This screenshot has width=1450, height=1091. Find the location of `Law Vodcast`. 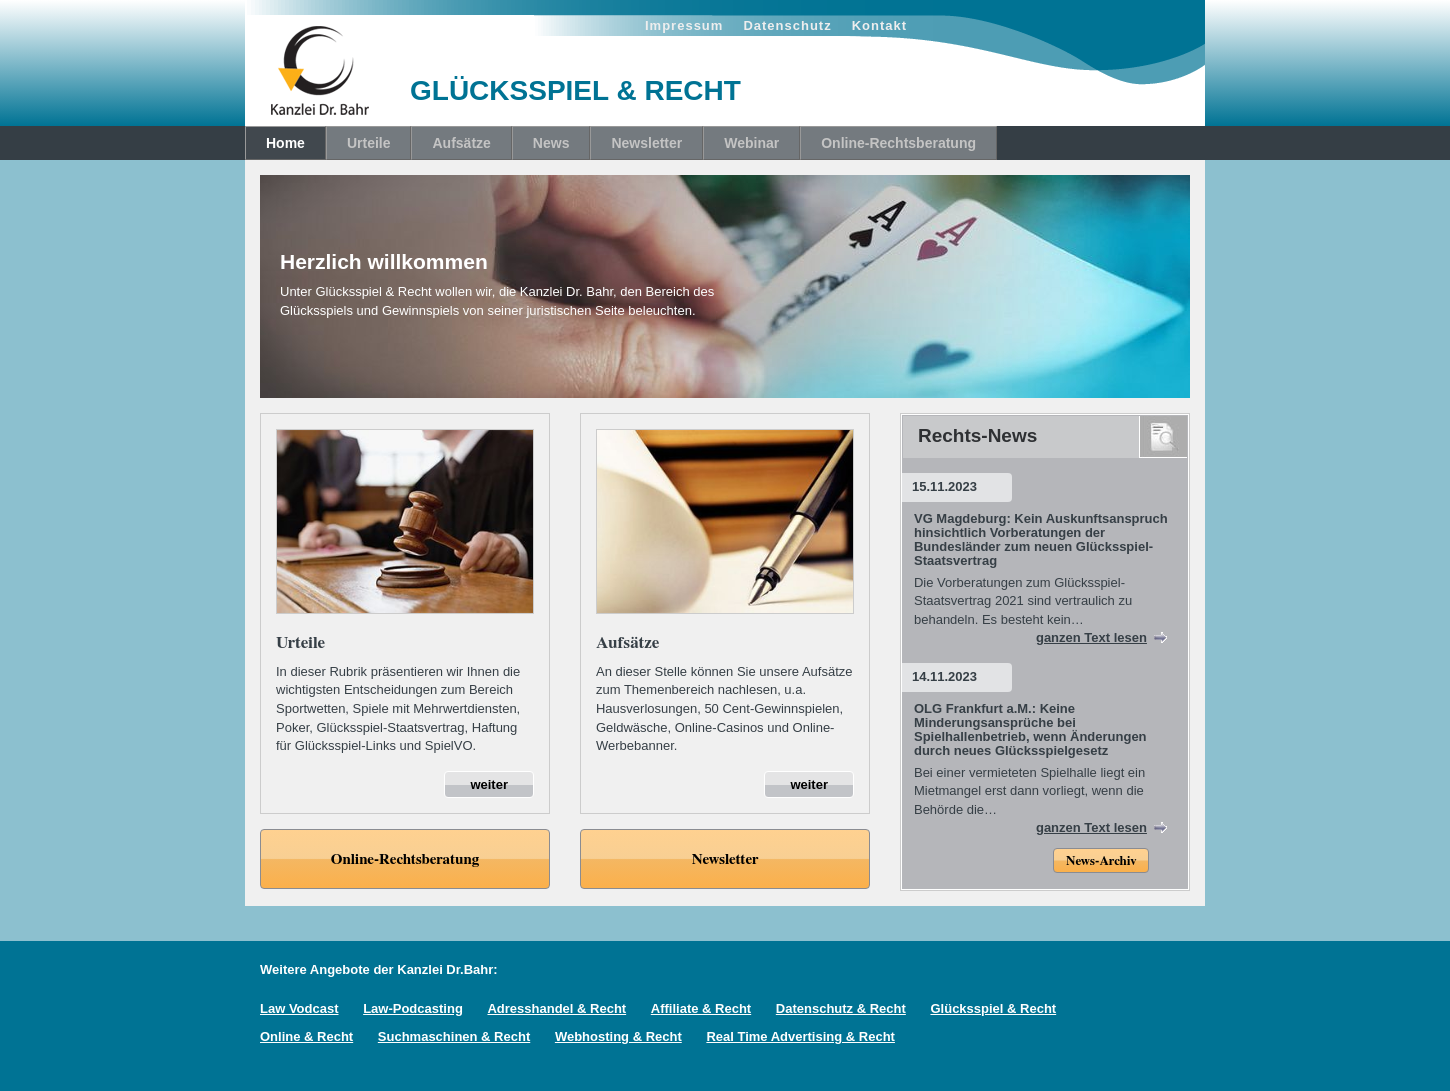

Law Vodcast is located at coordinates (299, 1008).